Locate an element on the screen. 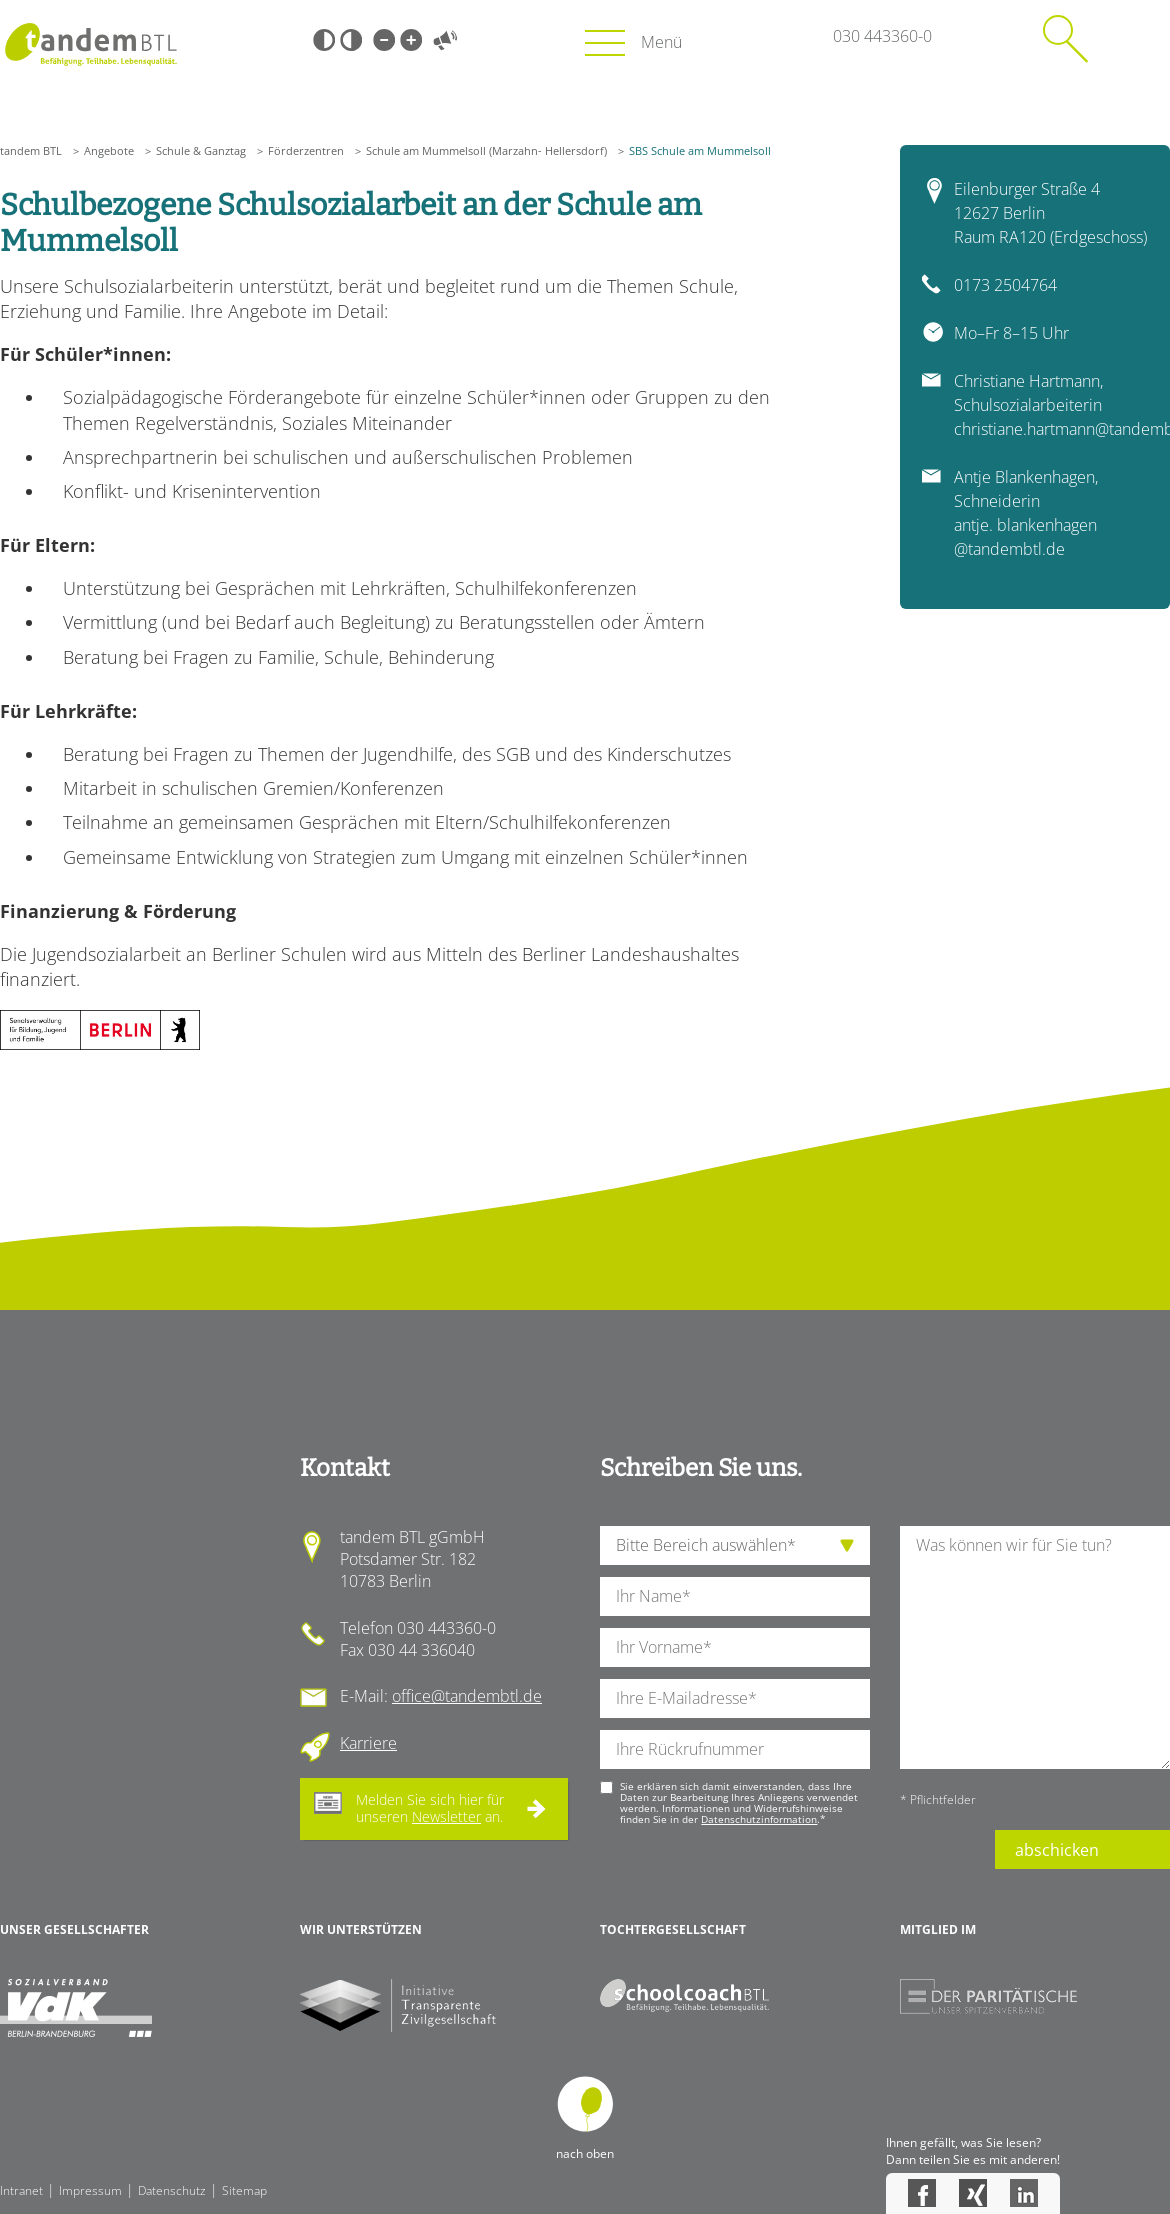 This screenshot has height=2214, width=1170. Xing is located at coordinates (973, 2193).